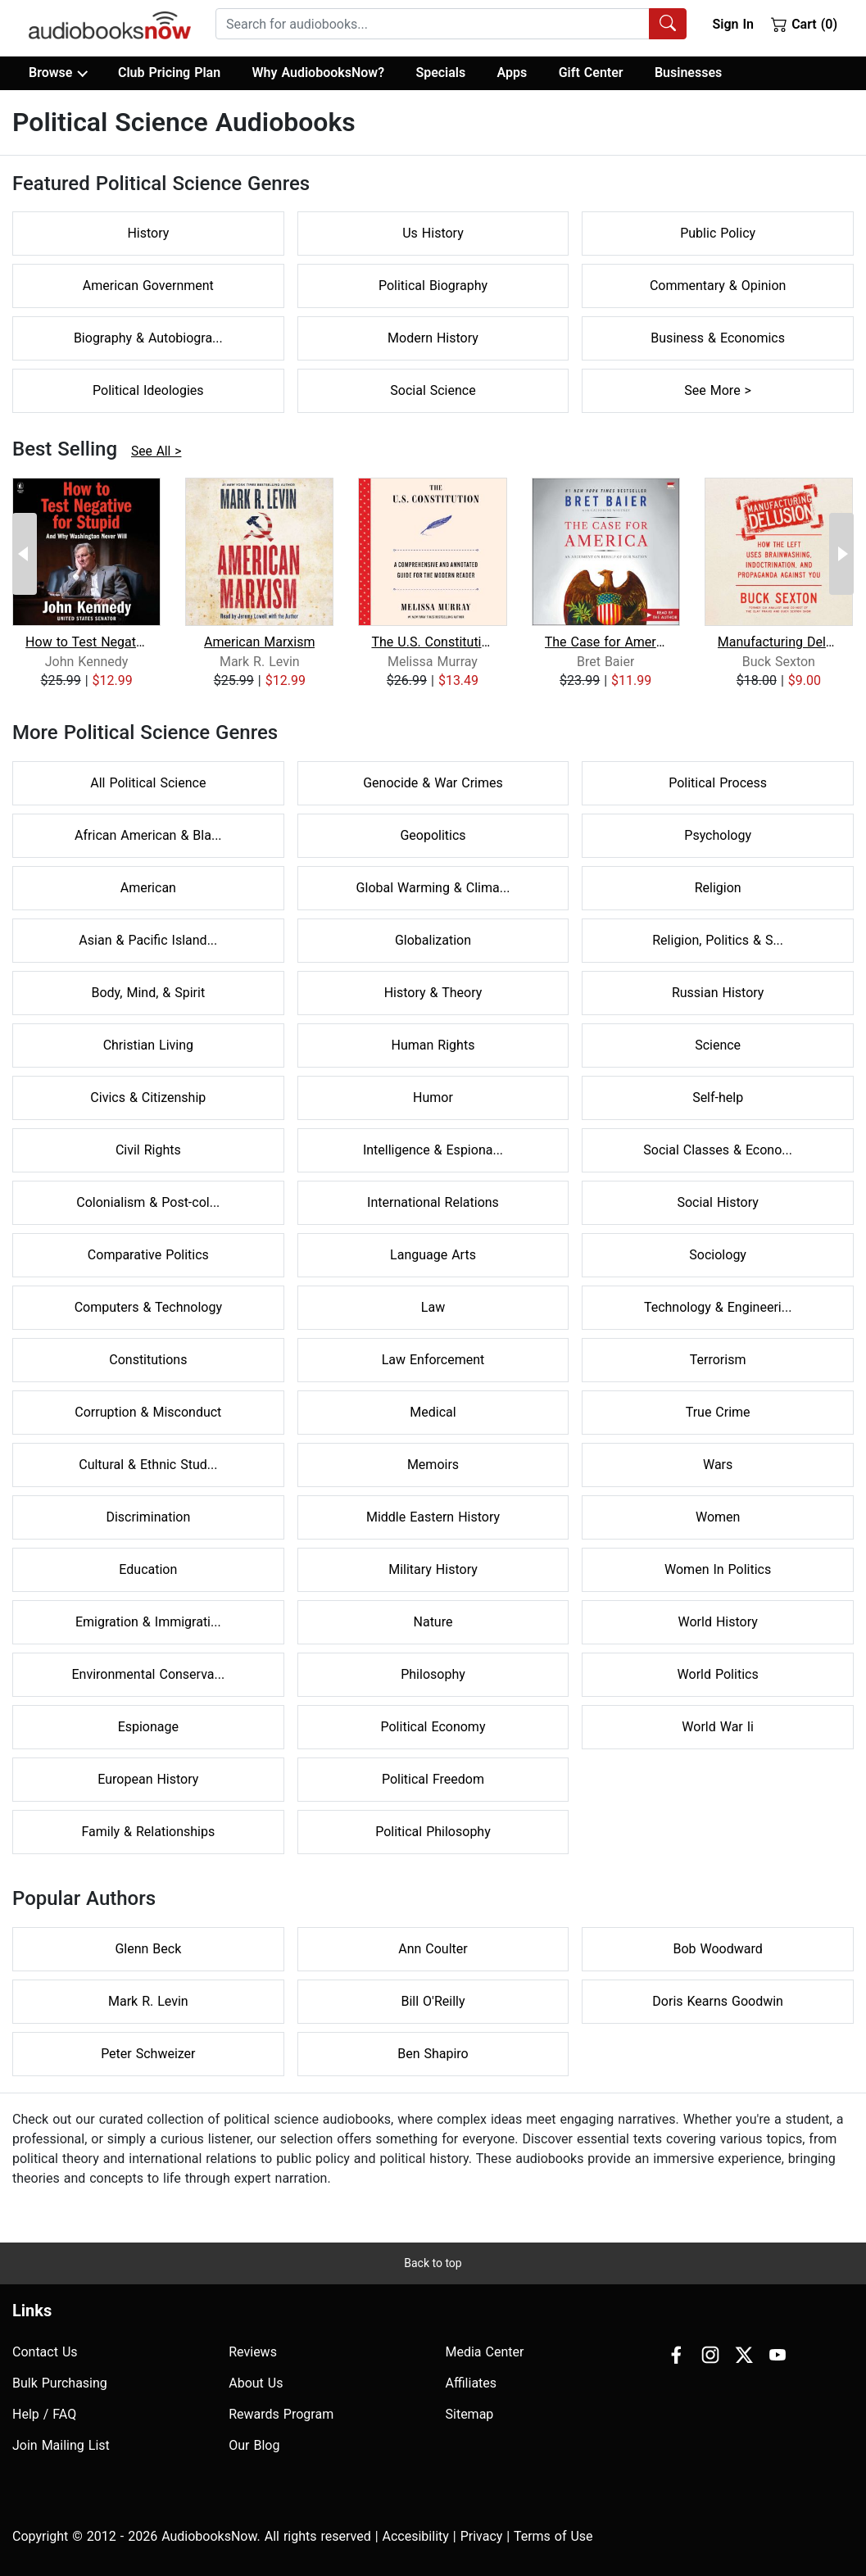 The height and width of the screenshot is (2576, 866). What do you see at coordinates (433, 1150) in the screenshot?
I see `Intelligence & Espiona...` at bounding box center [433, 1150].